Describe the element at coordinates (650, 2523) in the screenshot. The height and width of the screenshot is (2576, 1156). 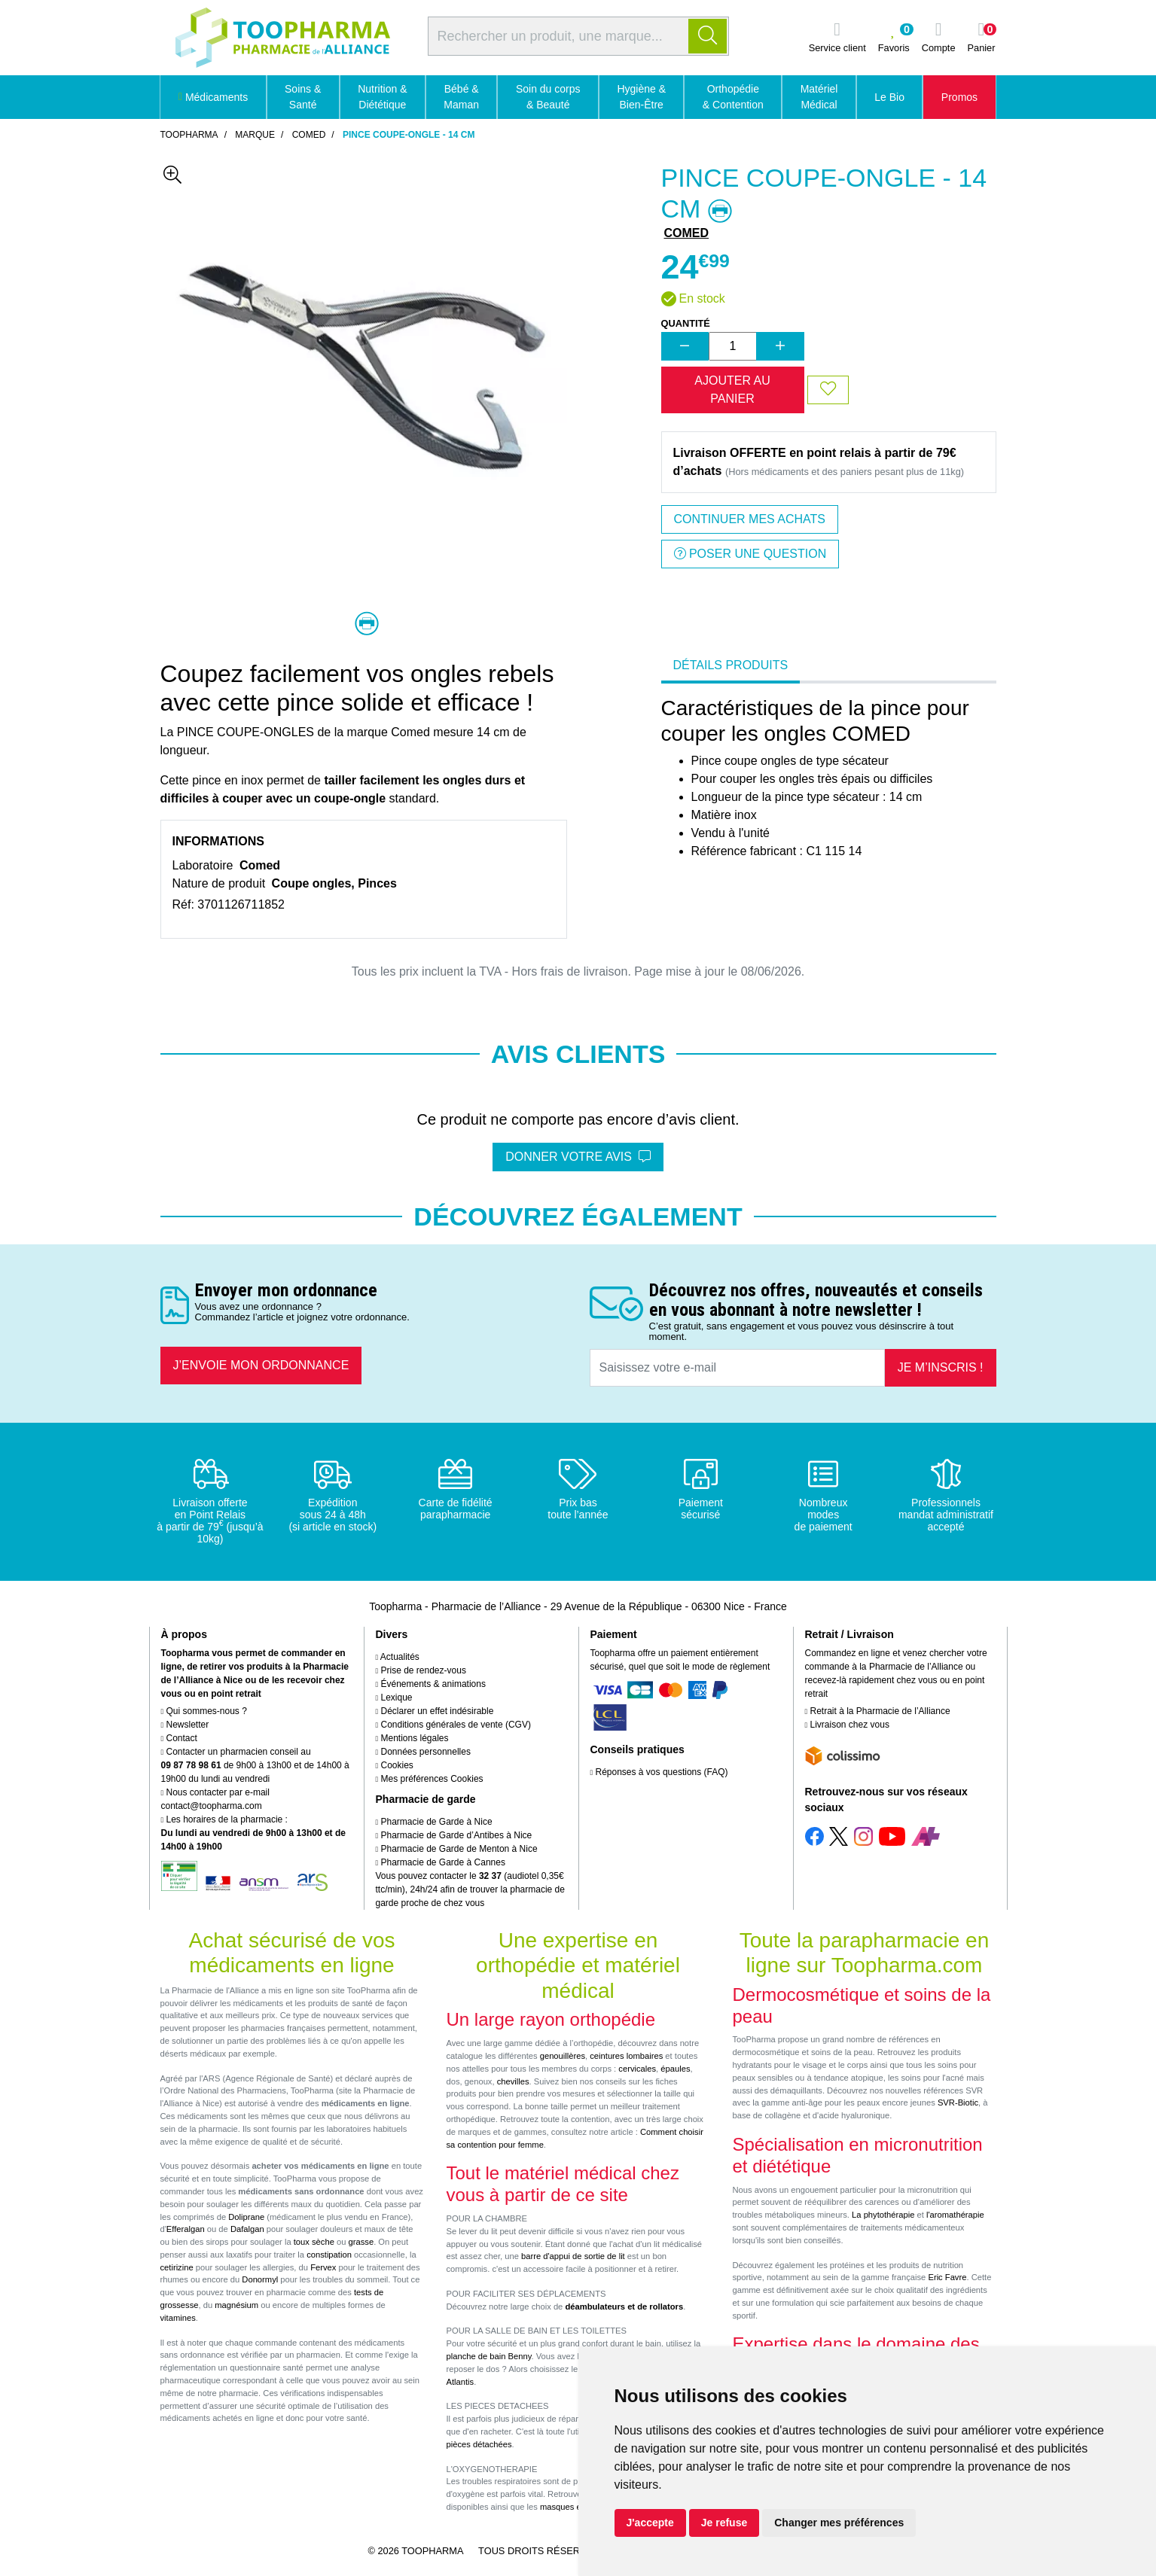
I see `J'accepte [button]` at that location.